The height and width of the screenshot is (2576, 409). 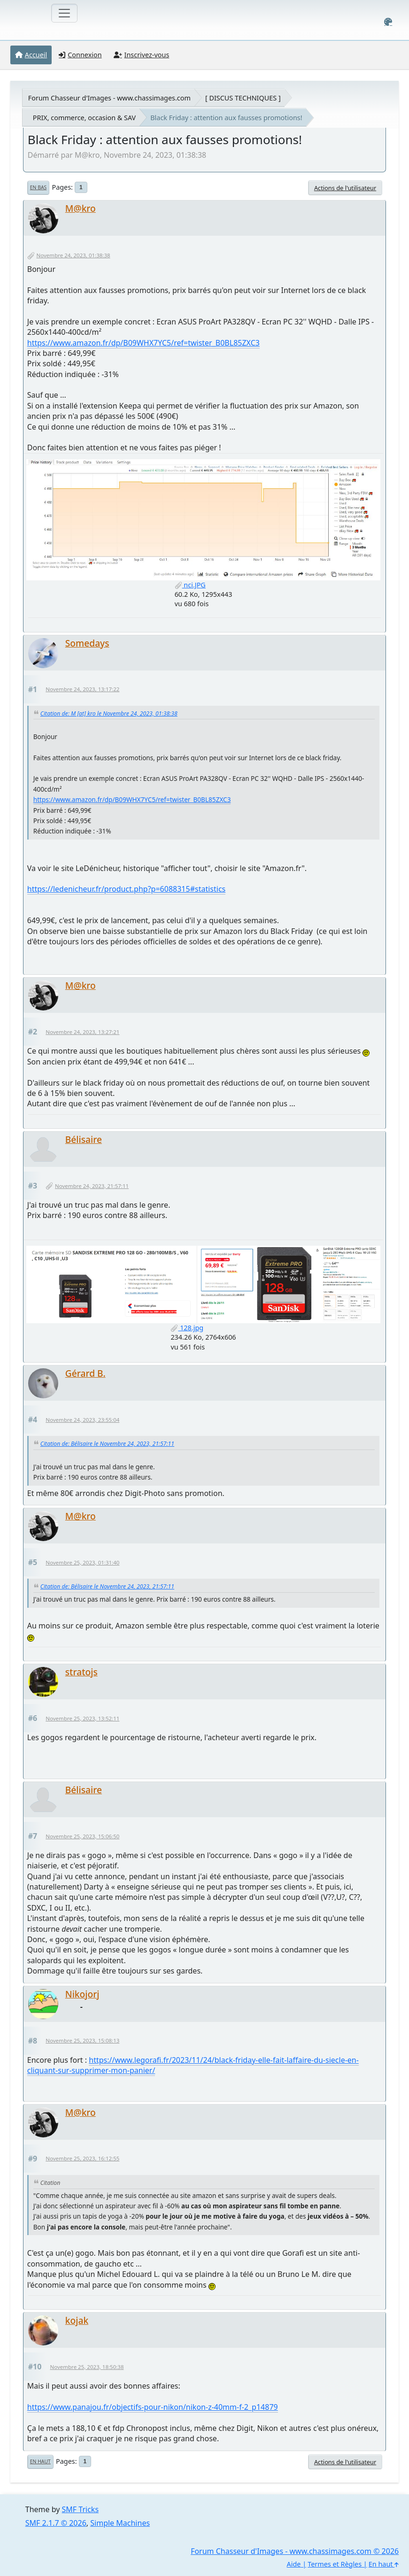 What do you see at coordinates (107, 1444) in the screenshot?
I see `Citation de: Bélisaire le Novembre 24, 2023, 21:57:11` at bounding box center [107, 1444].